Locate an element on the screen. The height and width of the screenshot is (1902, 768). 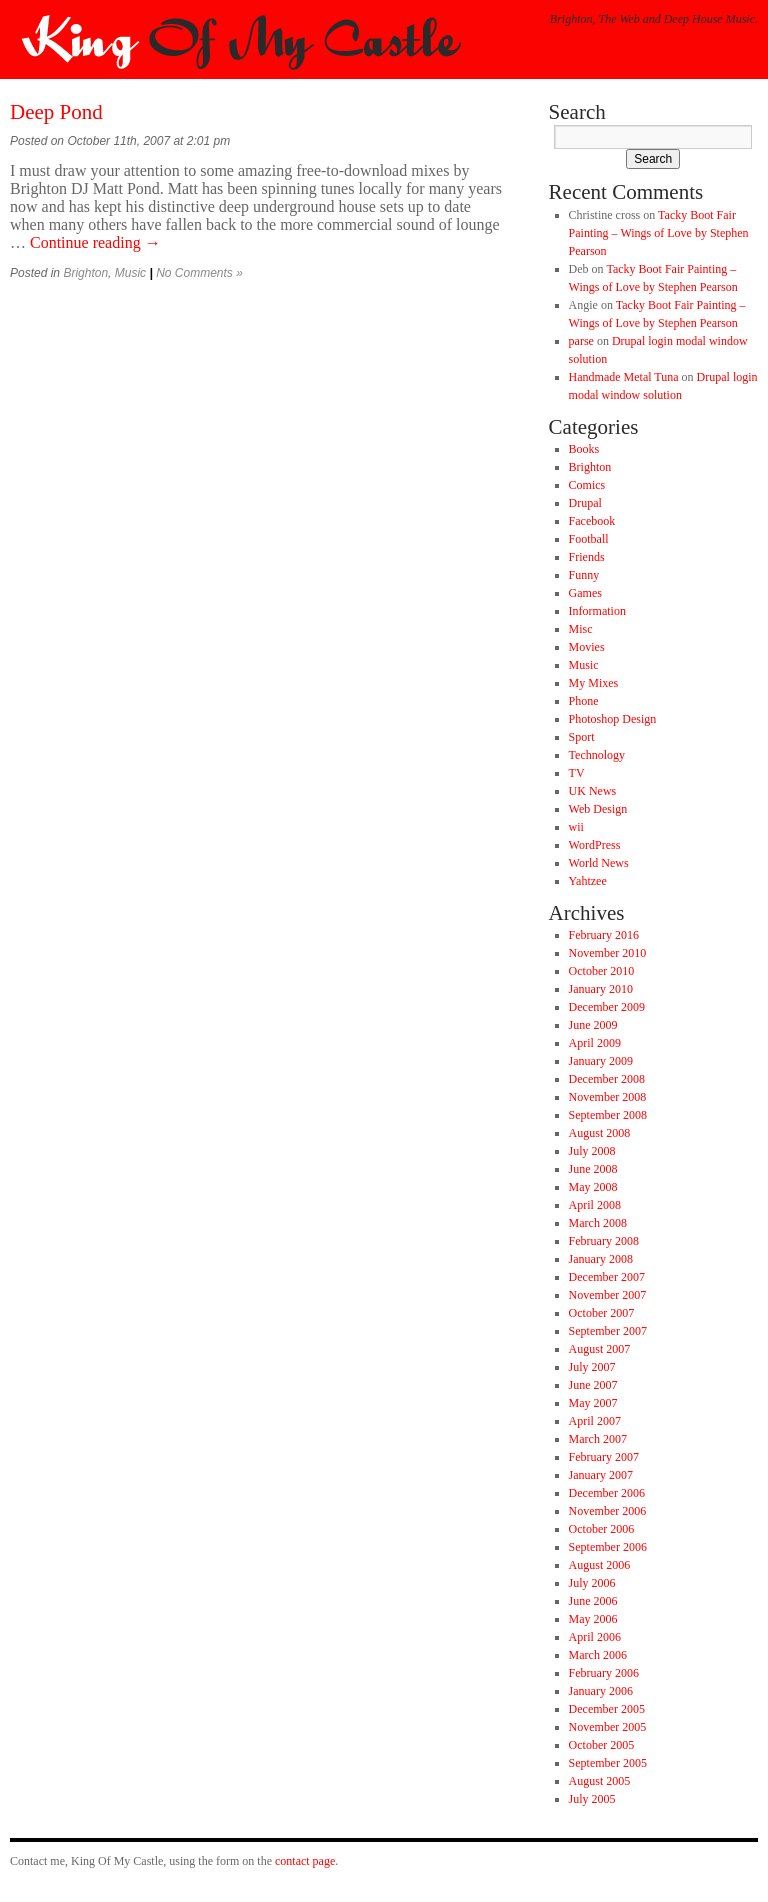
January 2009 is located at coordinates (601, 1061).